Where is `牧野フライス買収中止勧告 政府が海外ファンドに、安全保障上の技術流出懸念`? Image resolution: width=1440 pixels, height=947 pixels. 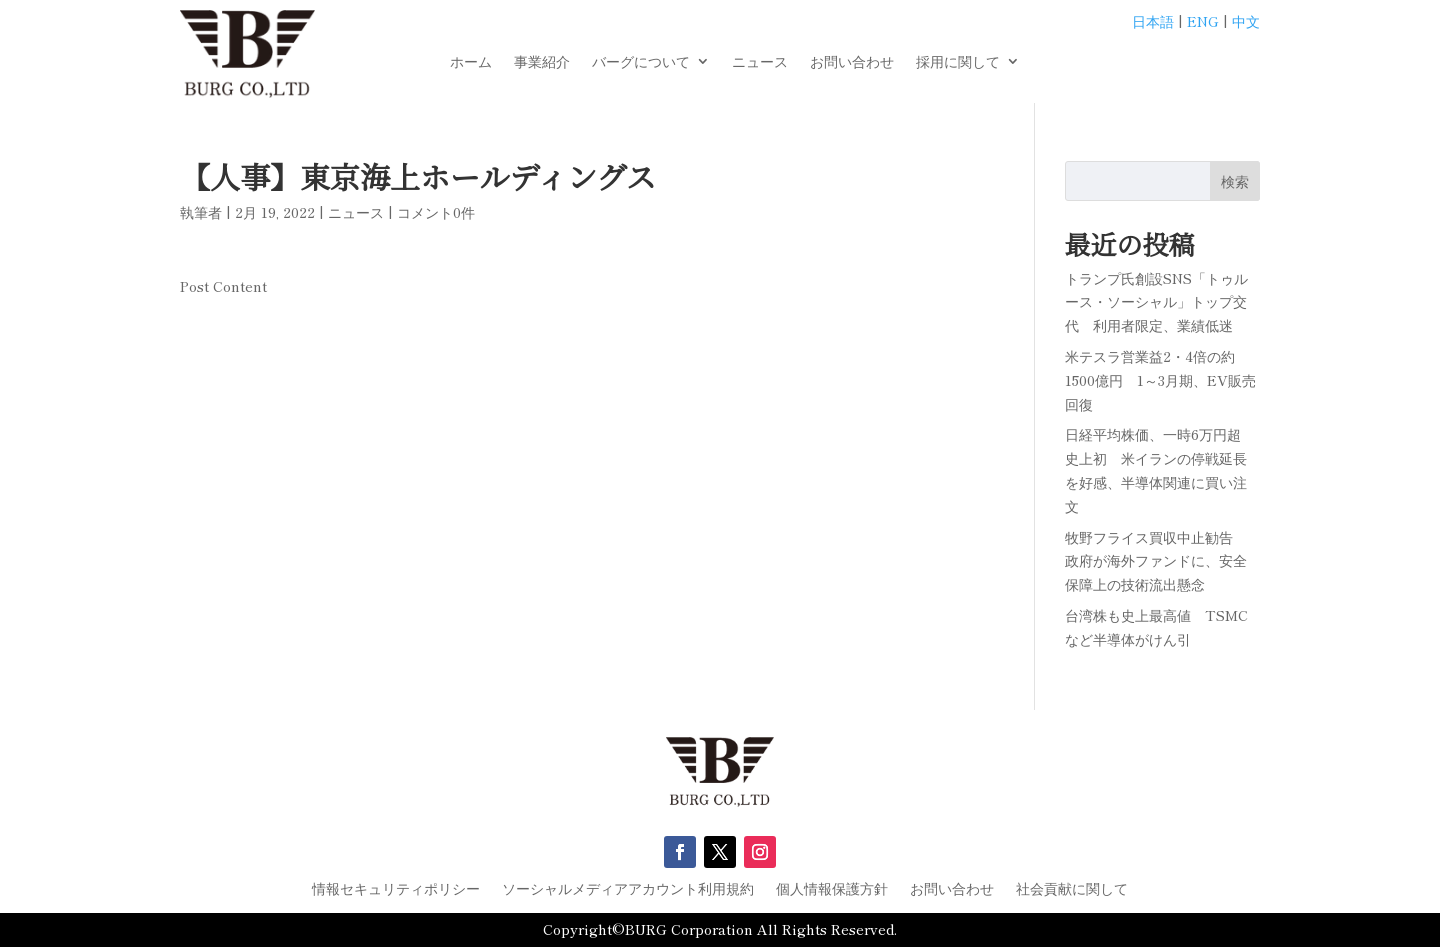
牧野フライス買収中止勧告 政府が海外ファンドに、安全保障上の技術流出懸念 is located at coordinates (1156, 561).